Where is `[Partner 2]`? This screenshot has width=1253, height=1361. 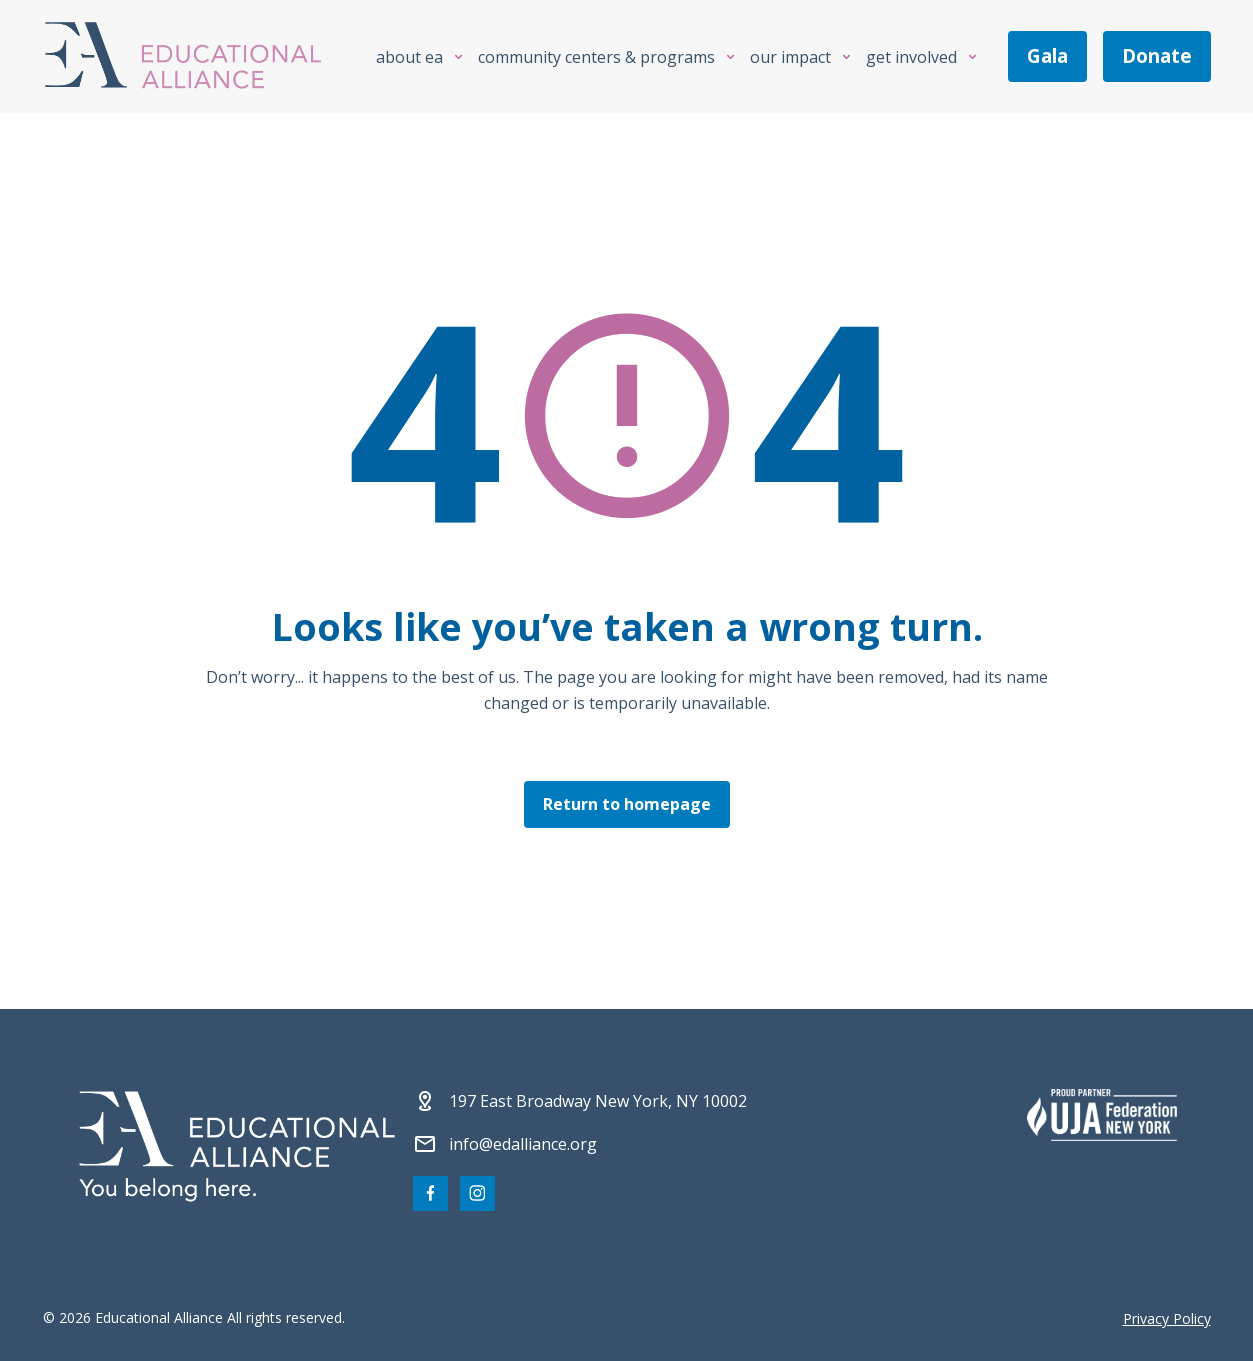
[Partner 2] is located at coordinates (1102, 1115).